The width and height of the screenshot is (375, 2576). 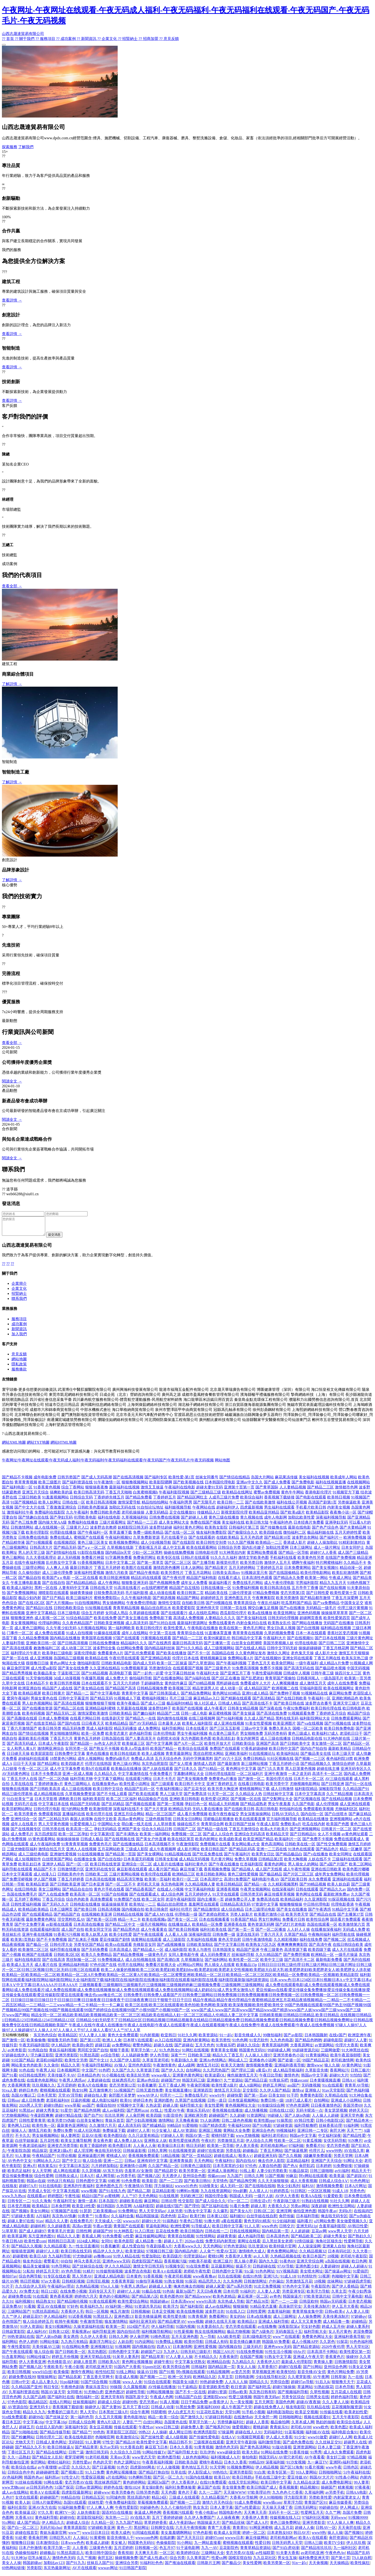 What do you see at coordinates (104, 2169) in the screenshot?
I see `六月婷婷加勒比` at bounding box center [104, 2169].